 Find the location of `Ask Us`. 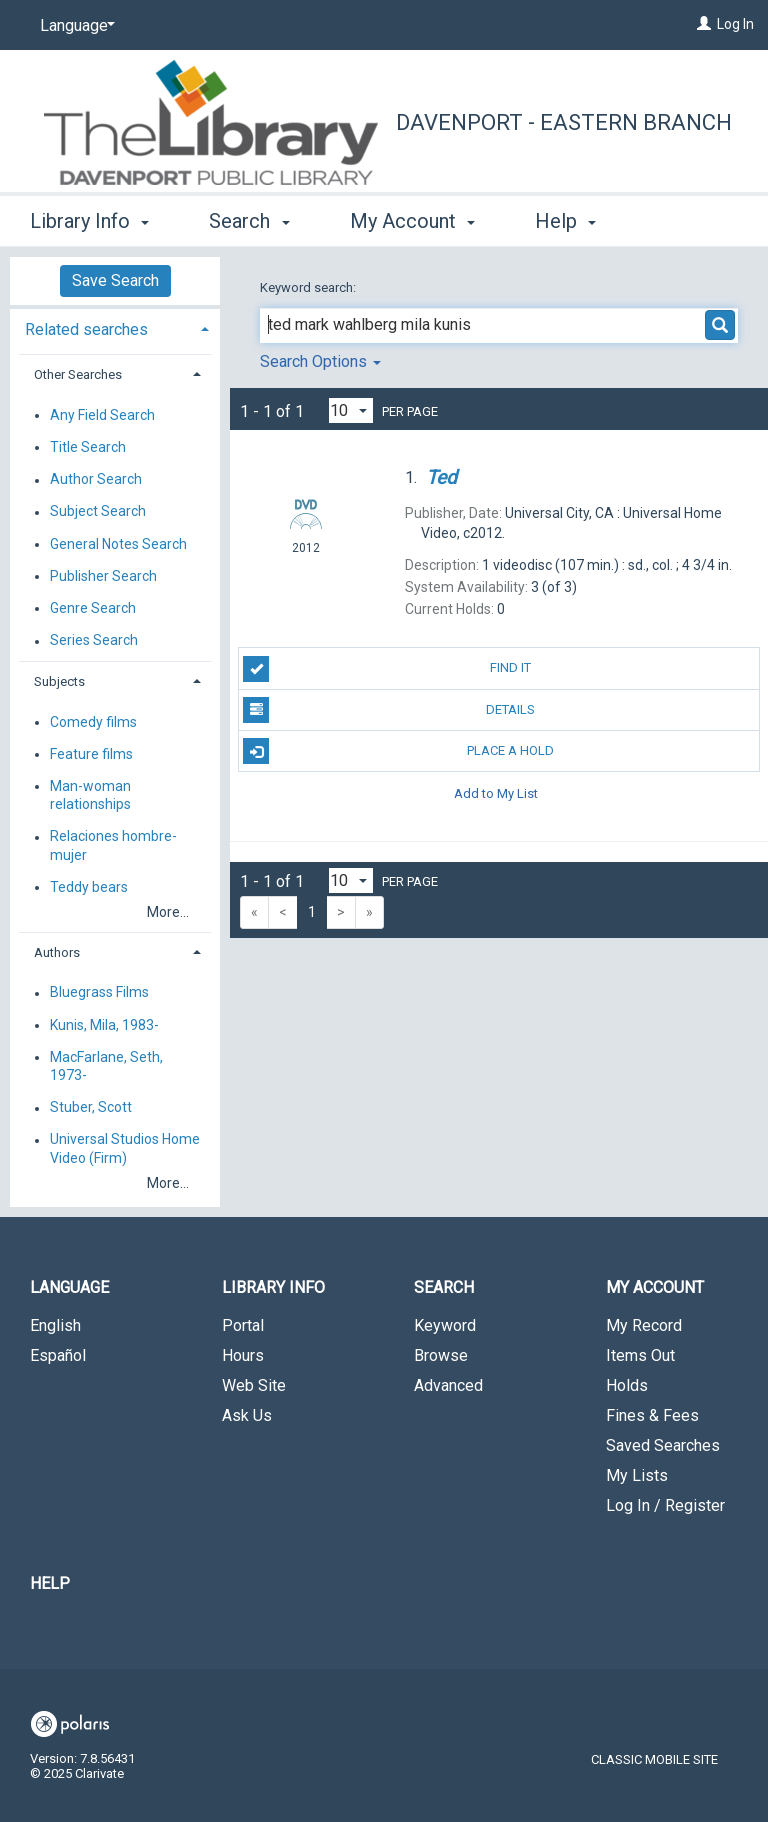

Ask Us is located at coordinates (247, 1415).